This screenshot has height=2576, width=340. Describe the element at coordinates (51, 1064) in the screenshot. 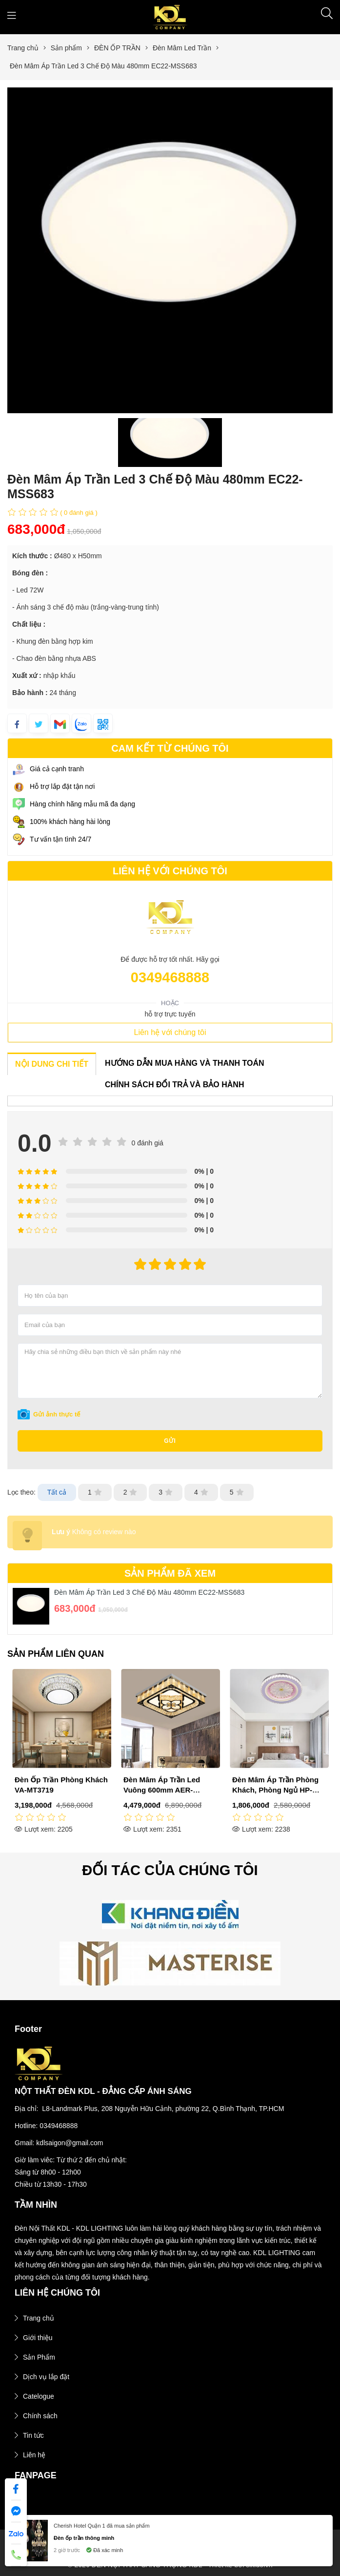

I see `NỘI DUNG CHI TIẾT [tab]` at that location.